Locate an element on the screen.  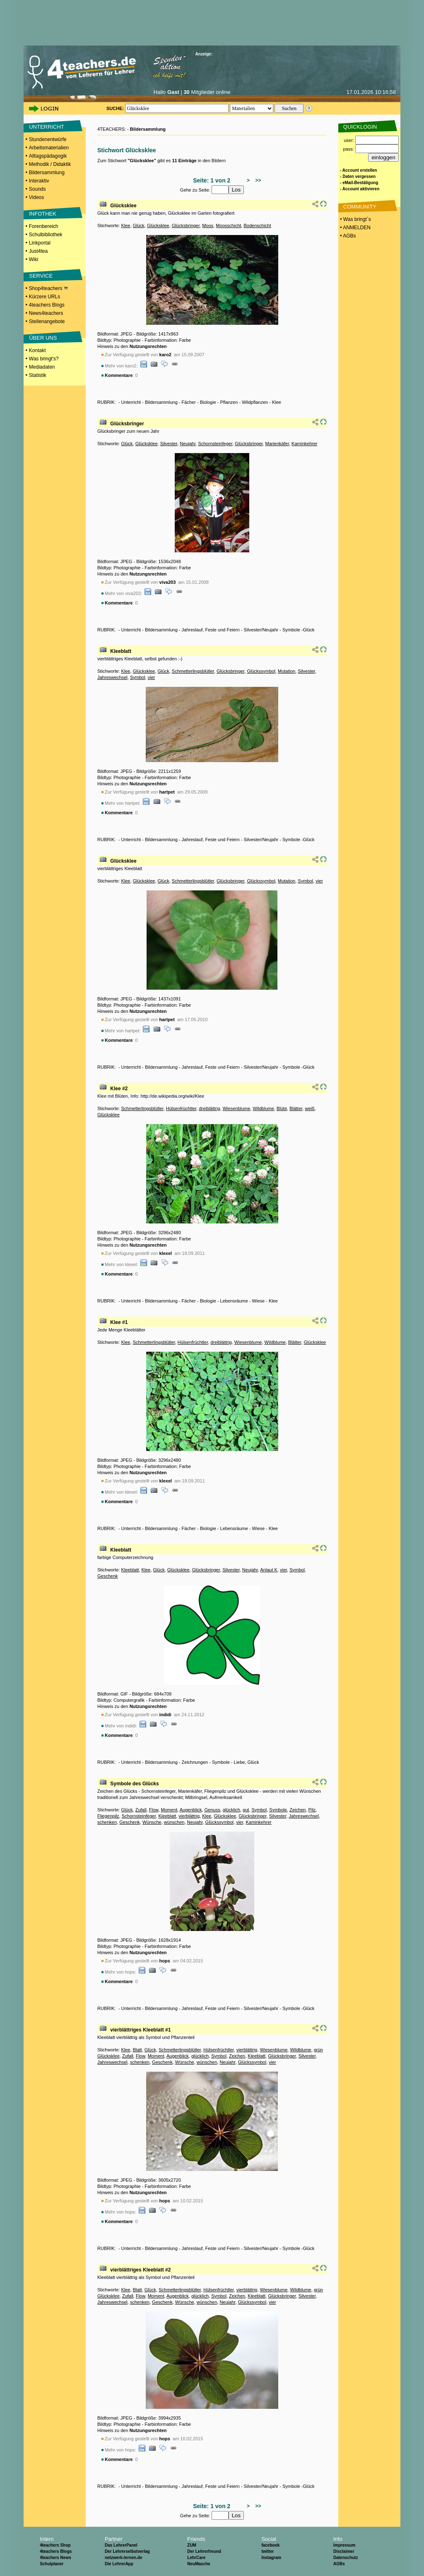
Lebensräume is located at coordinates (234, 1300).